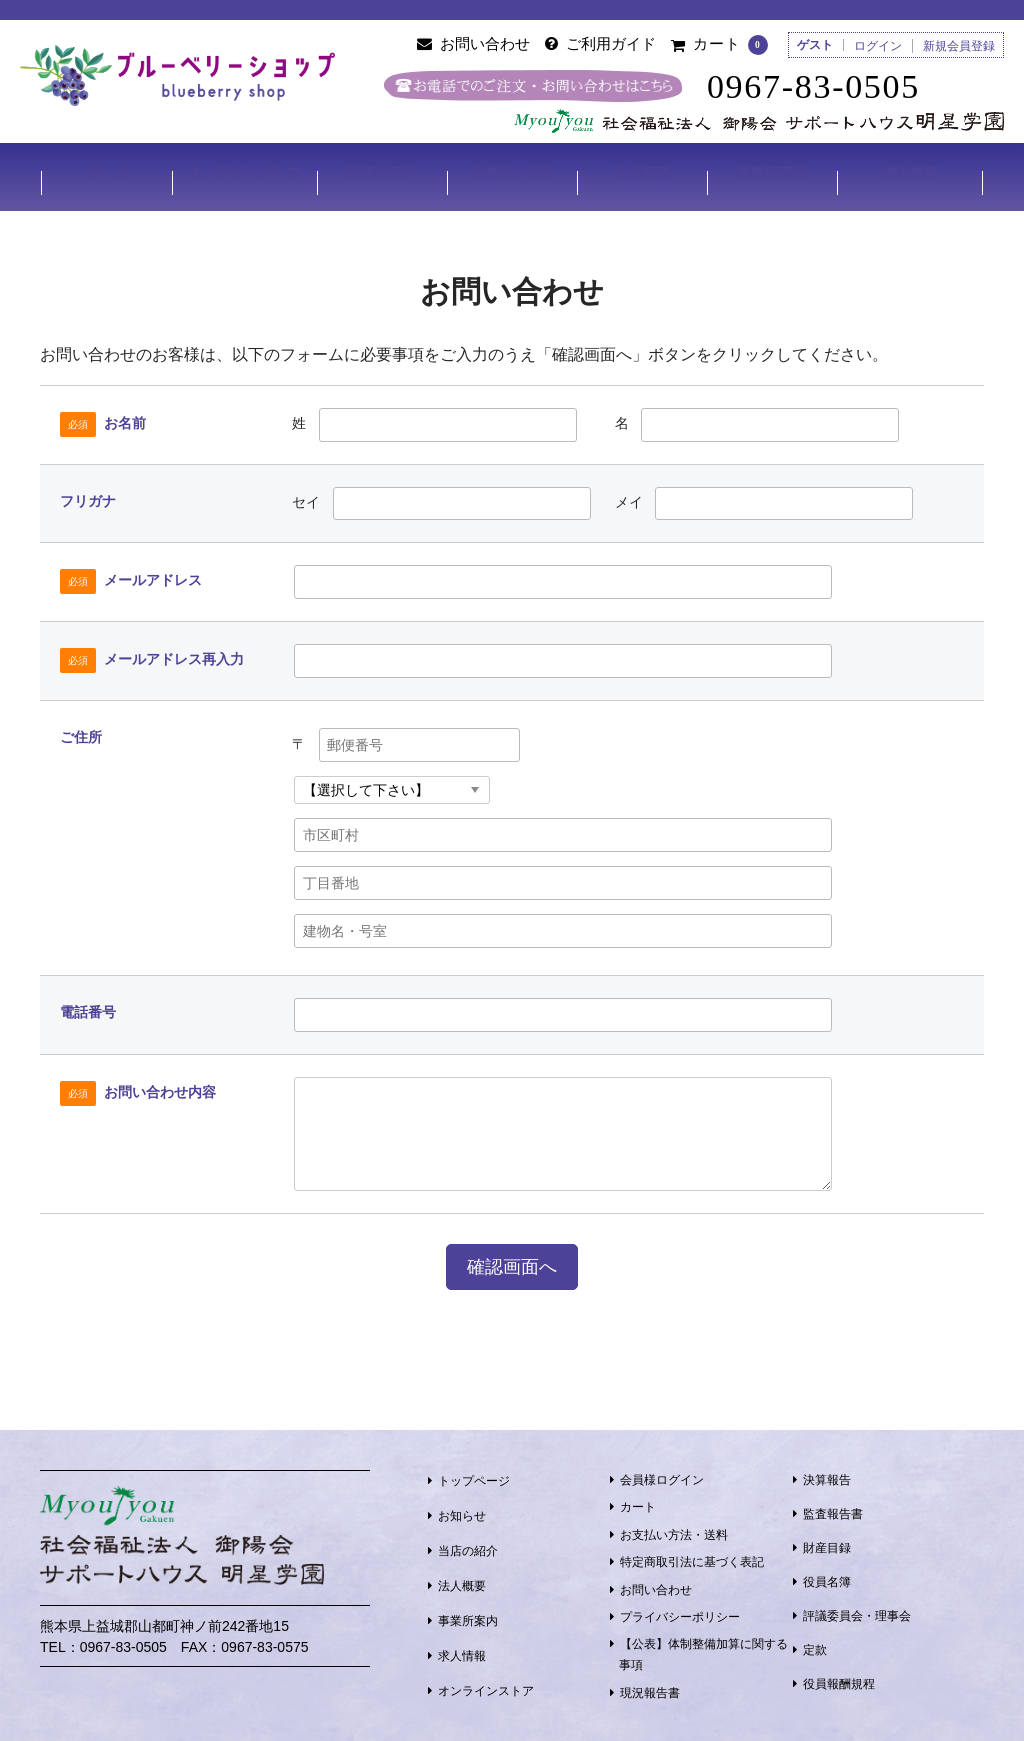 The width and height of the screenshot is (1024, 1741). What do you see at coordinates (474, 1474) in the screenshot?
I see `トップページ` at bounding box center [474, 1474].